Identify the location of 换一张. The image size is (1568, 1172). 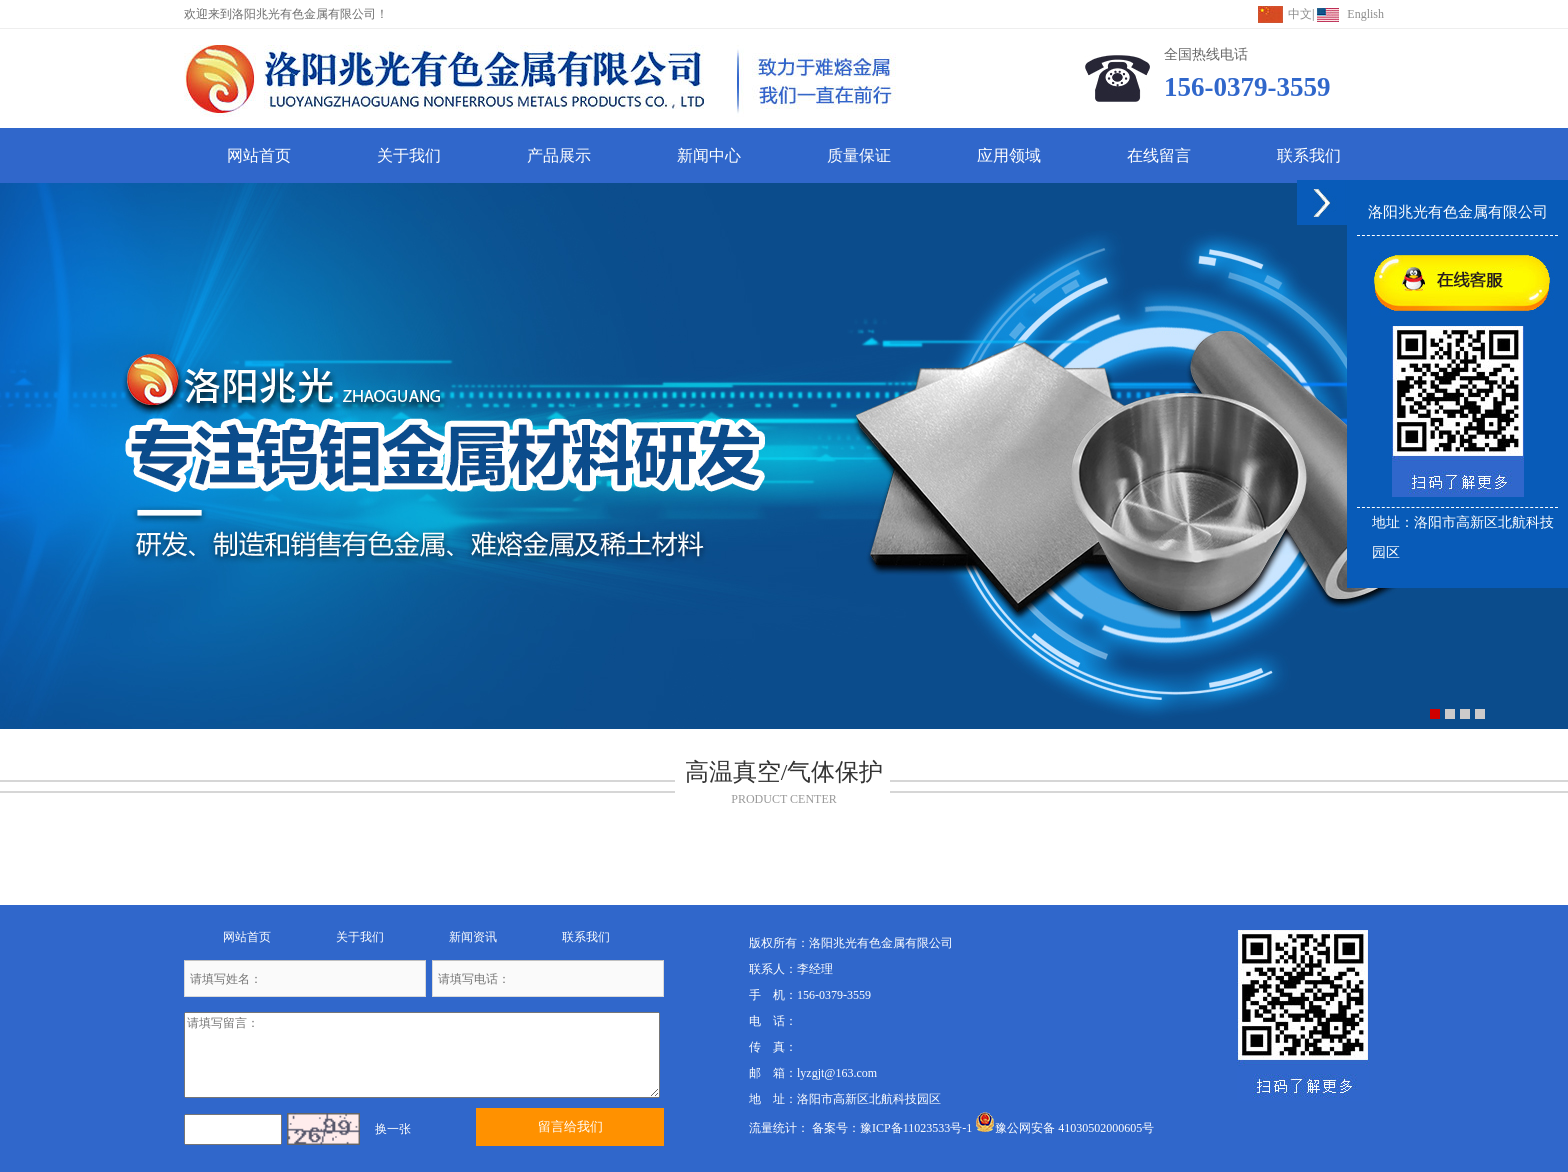
(393, 1129).